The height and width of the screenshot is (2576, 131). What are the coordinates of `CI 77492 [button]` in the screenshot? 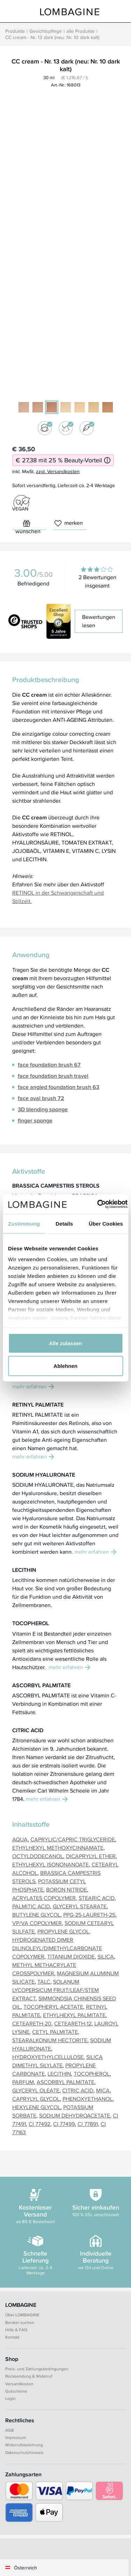 It's located at (39, 2124).